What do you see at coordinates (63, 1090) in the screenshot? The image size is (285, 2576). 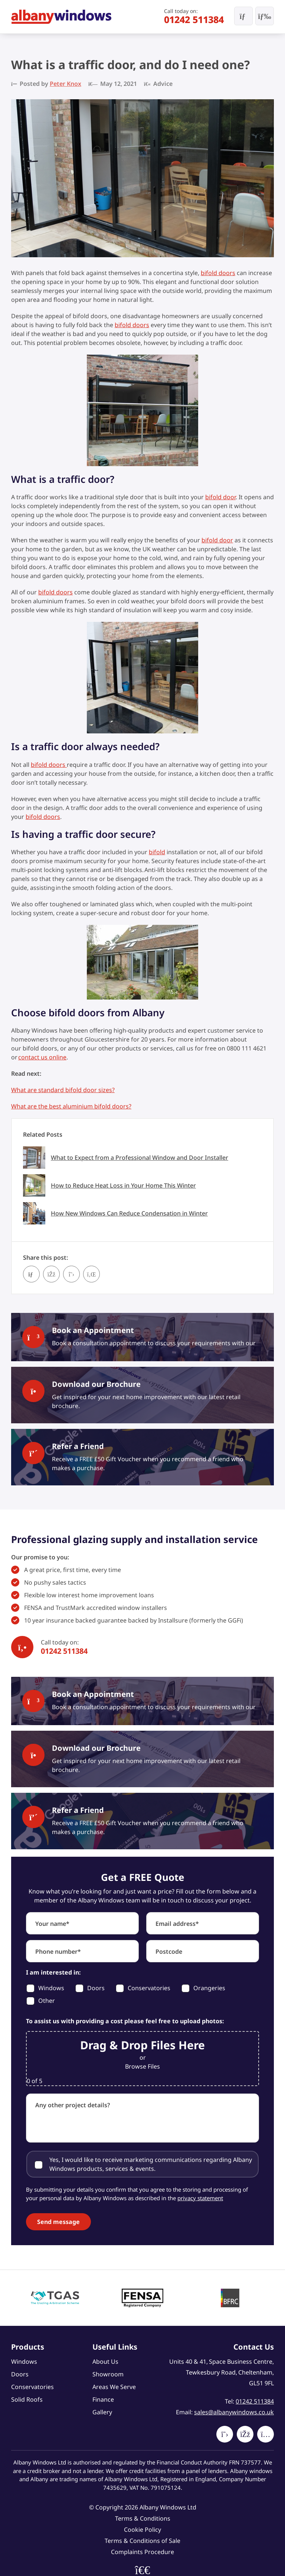 I see `What are standard bifold door sizes?` at bounding box center [63, 1090].